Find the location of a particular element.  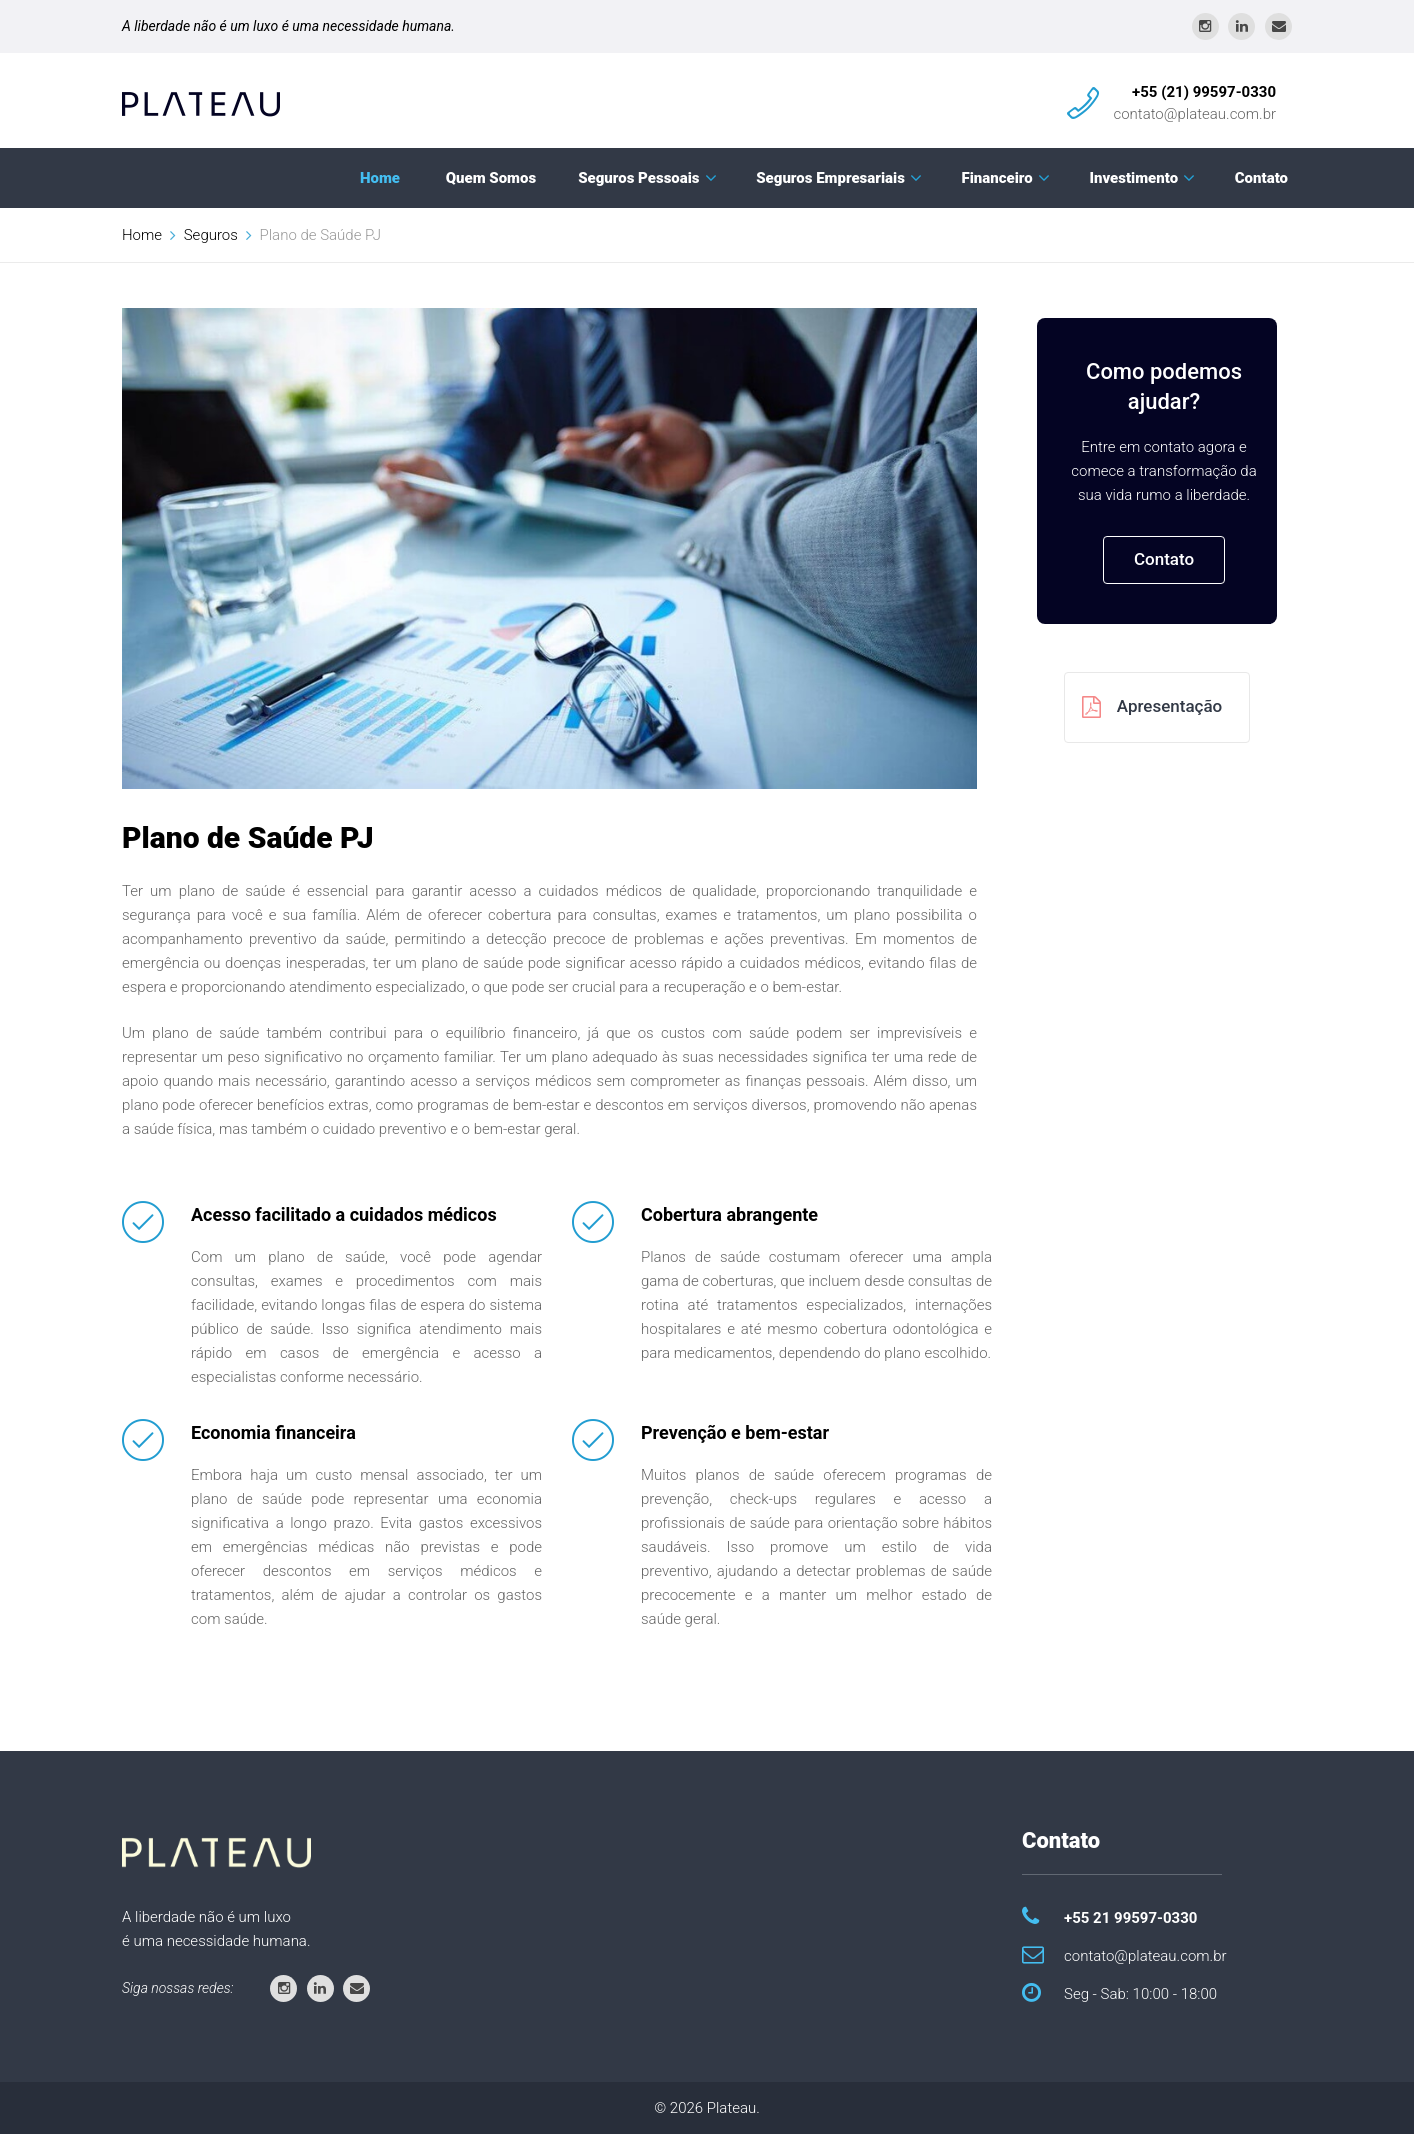

Seguros Pessoais is located at coordinates (638, 178).